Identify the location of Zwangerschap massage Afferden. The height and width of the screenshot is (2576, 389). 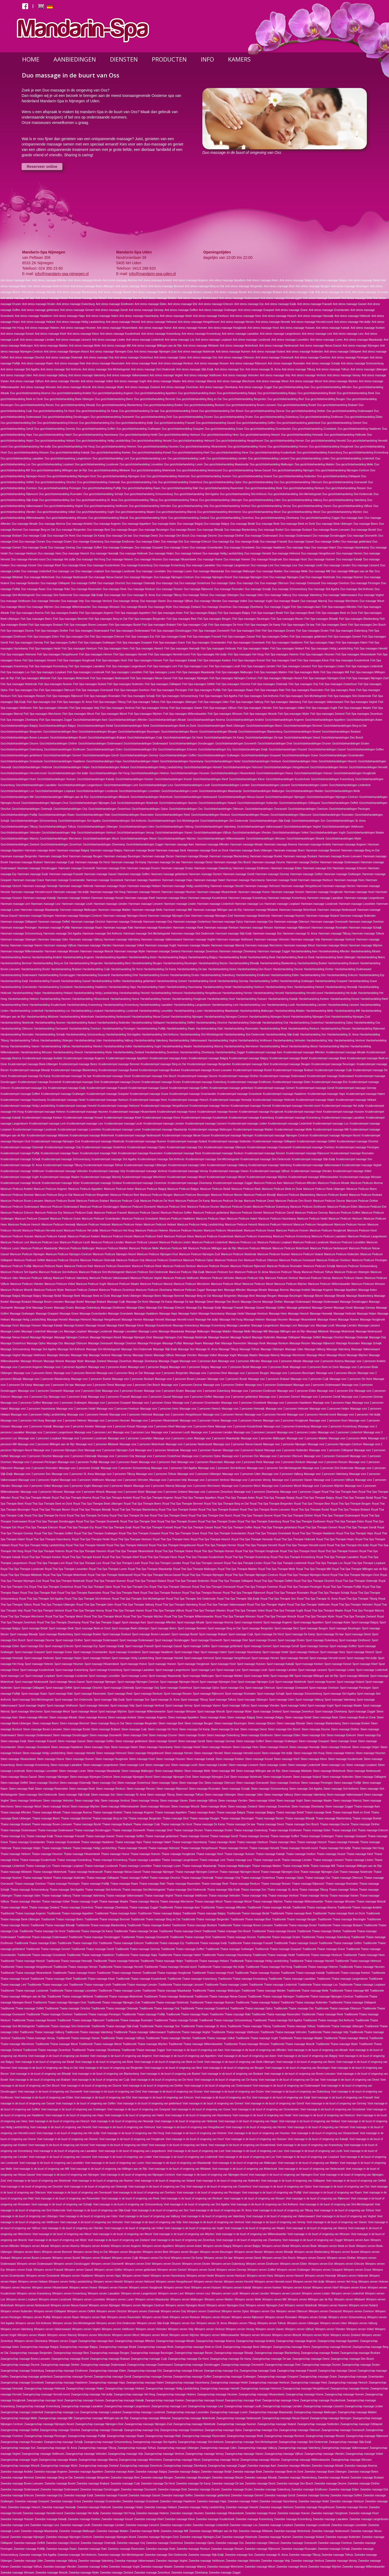
(135, 2341).